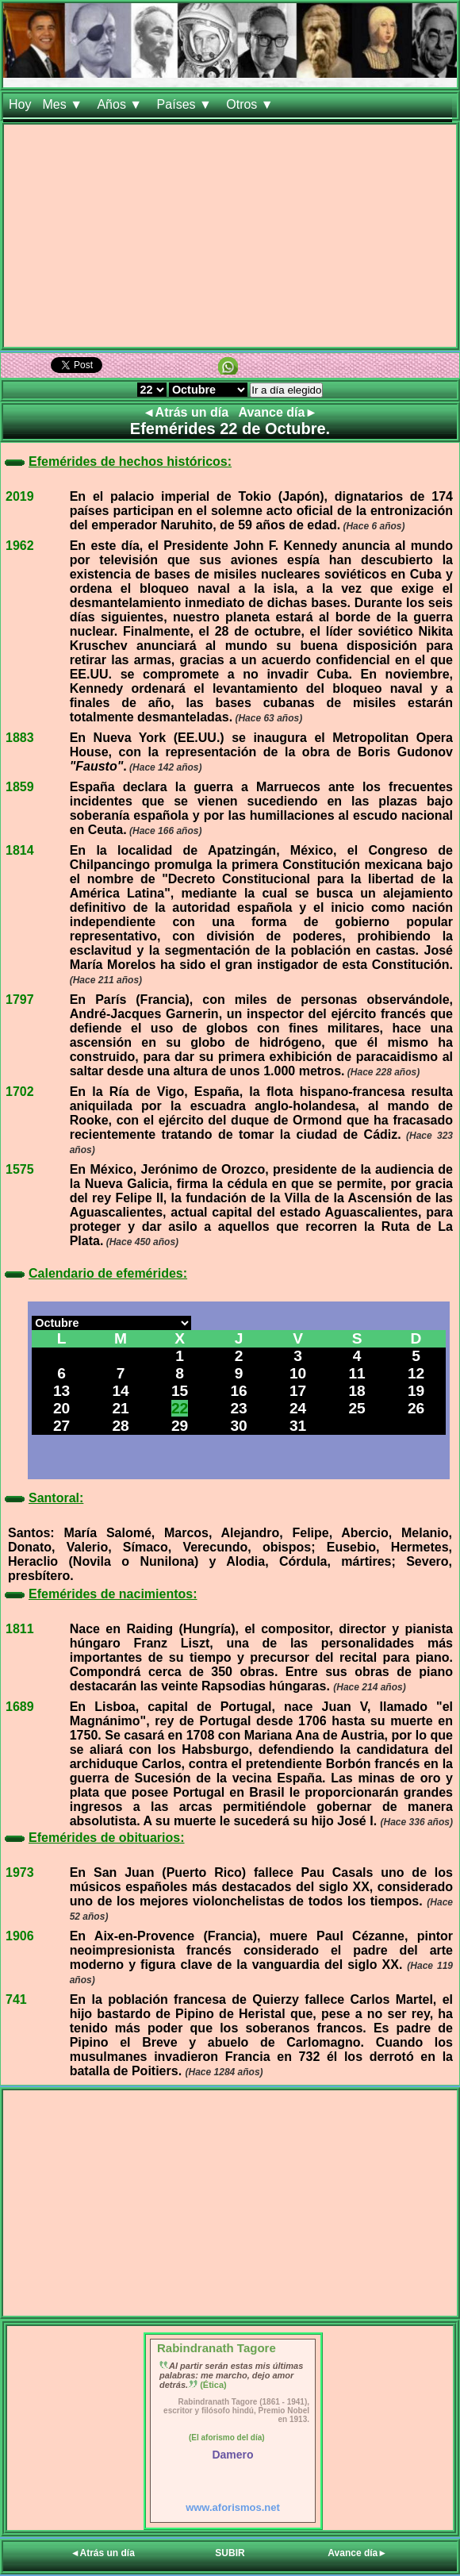 The width and height of the screenshot is (460, 2576). Describe the element at coordinates (16, 1999) in the screenshot. I see `741` at that location.